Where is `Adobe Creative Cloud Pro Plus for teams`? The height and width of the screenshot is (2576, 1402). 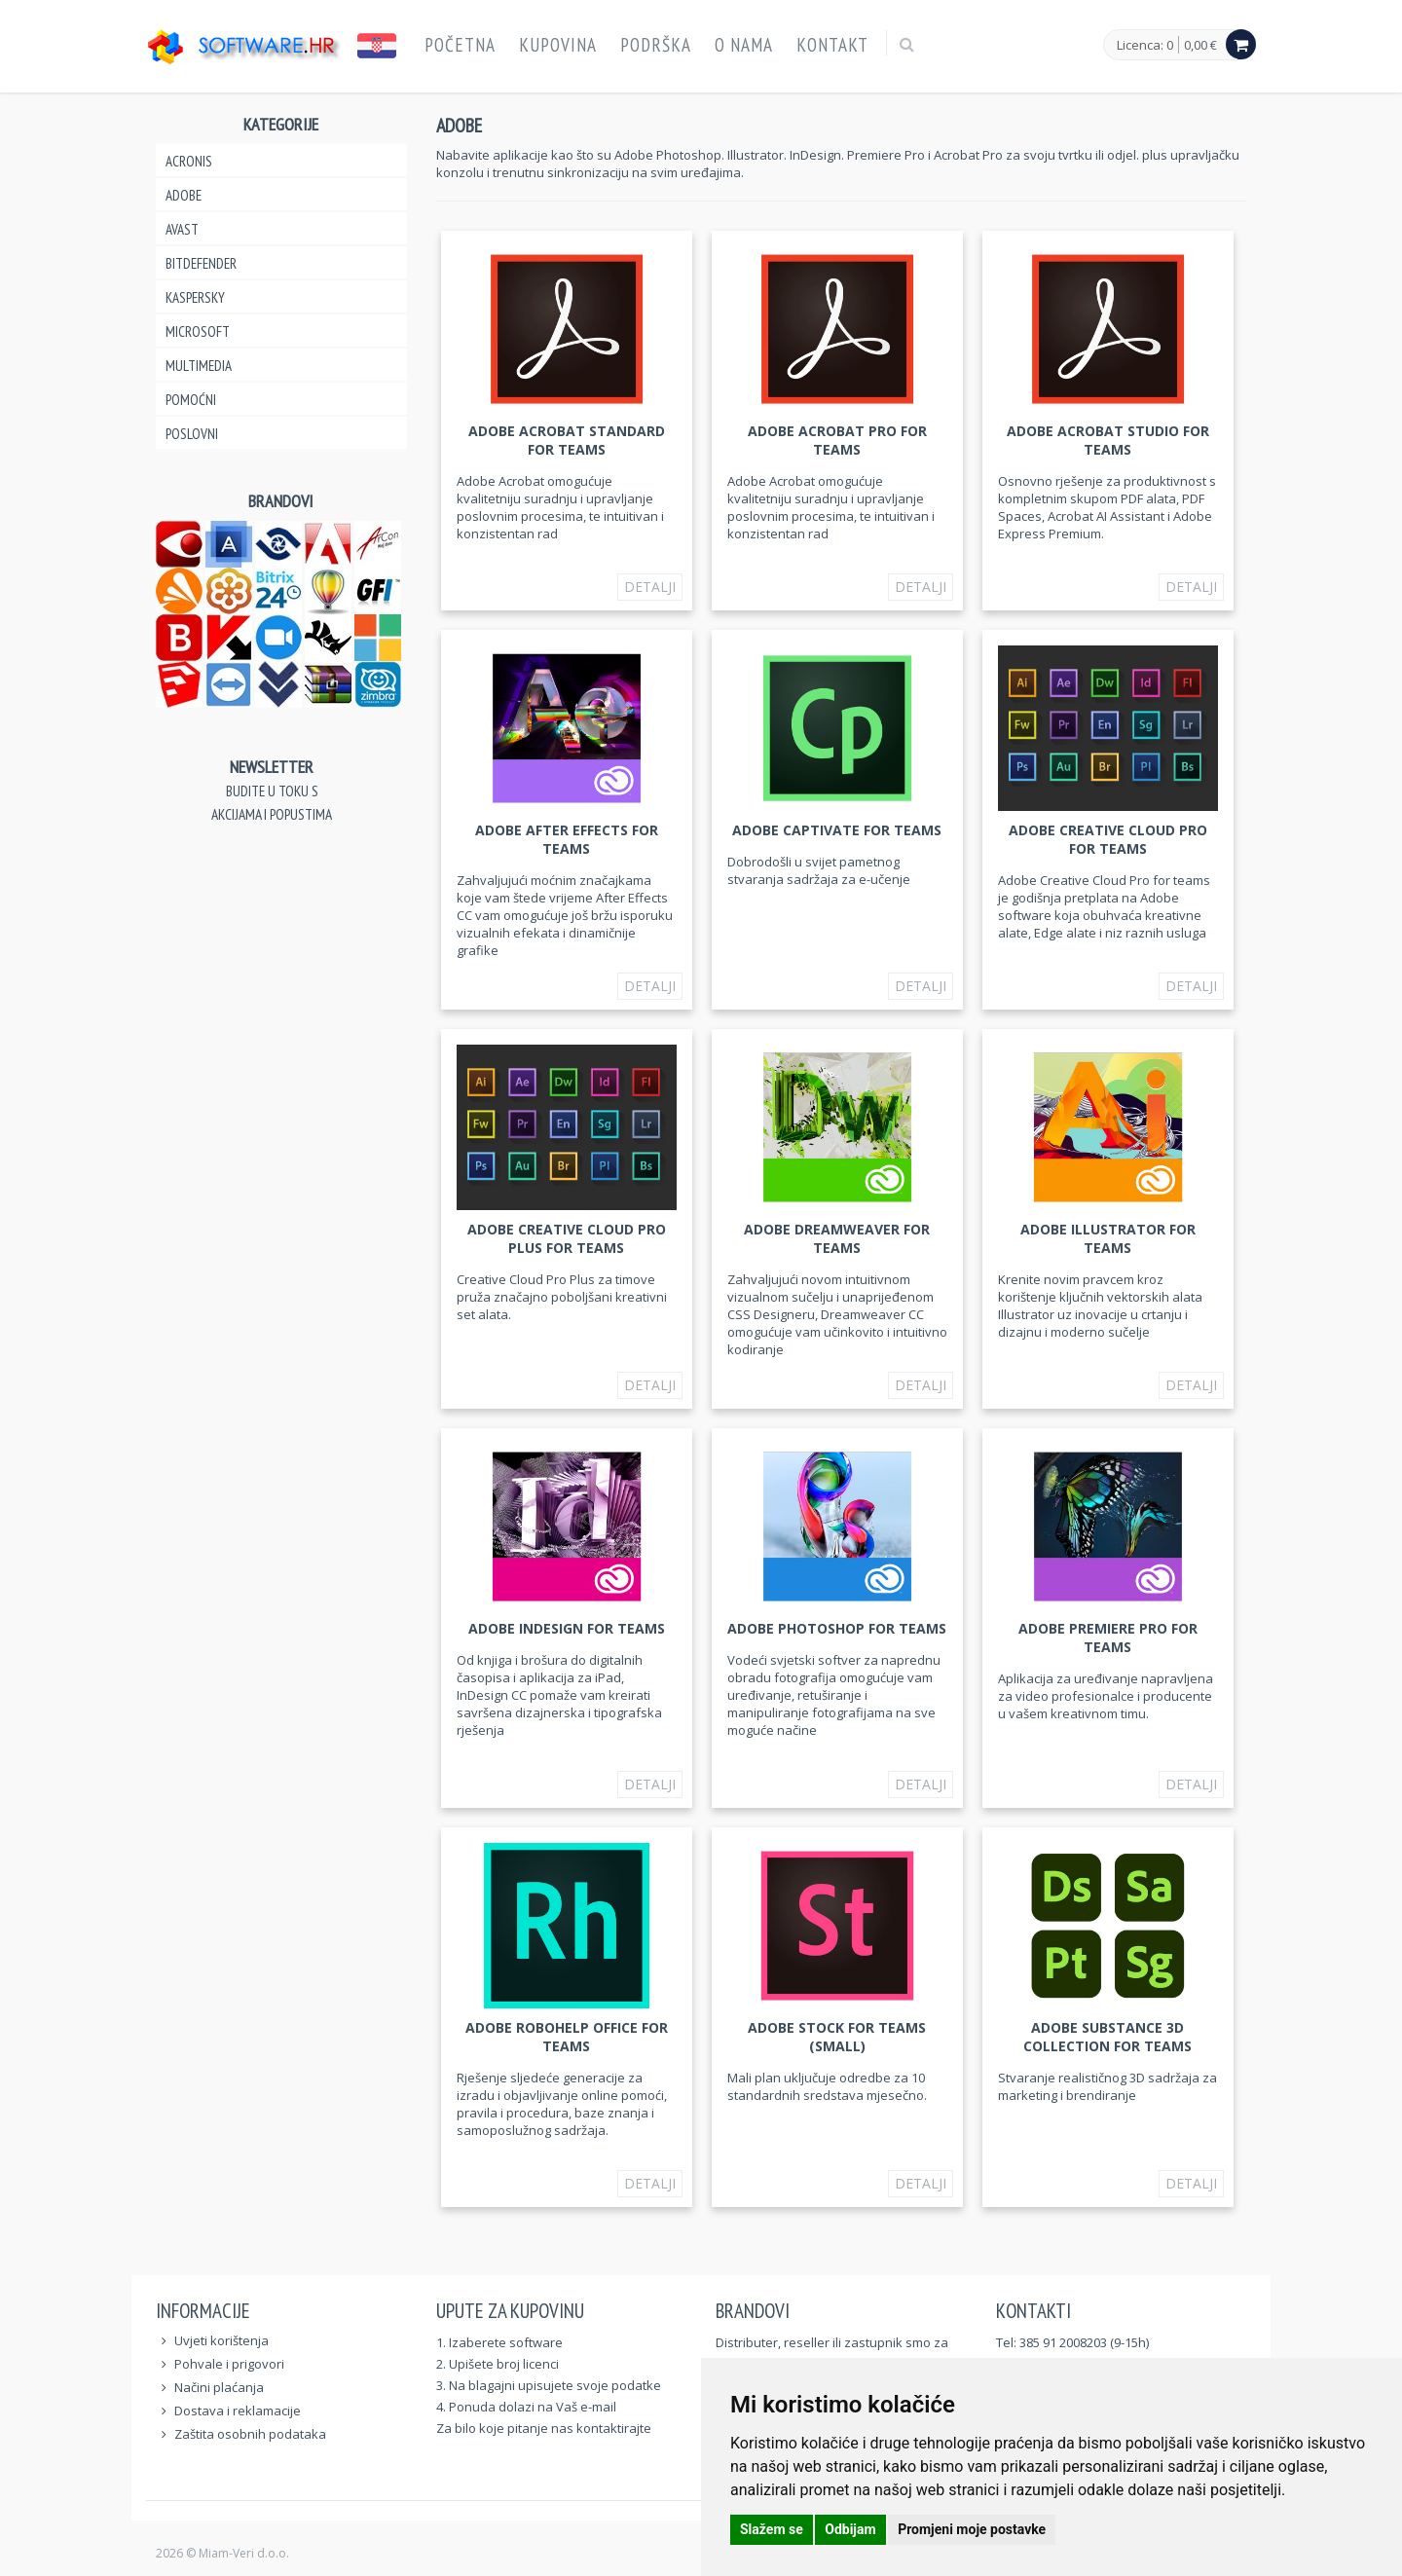
Adobe Creative Cloud Pro Plus for teams is located at coordinates (566, 1238).